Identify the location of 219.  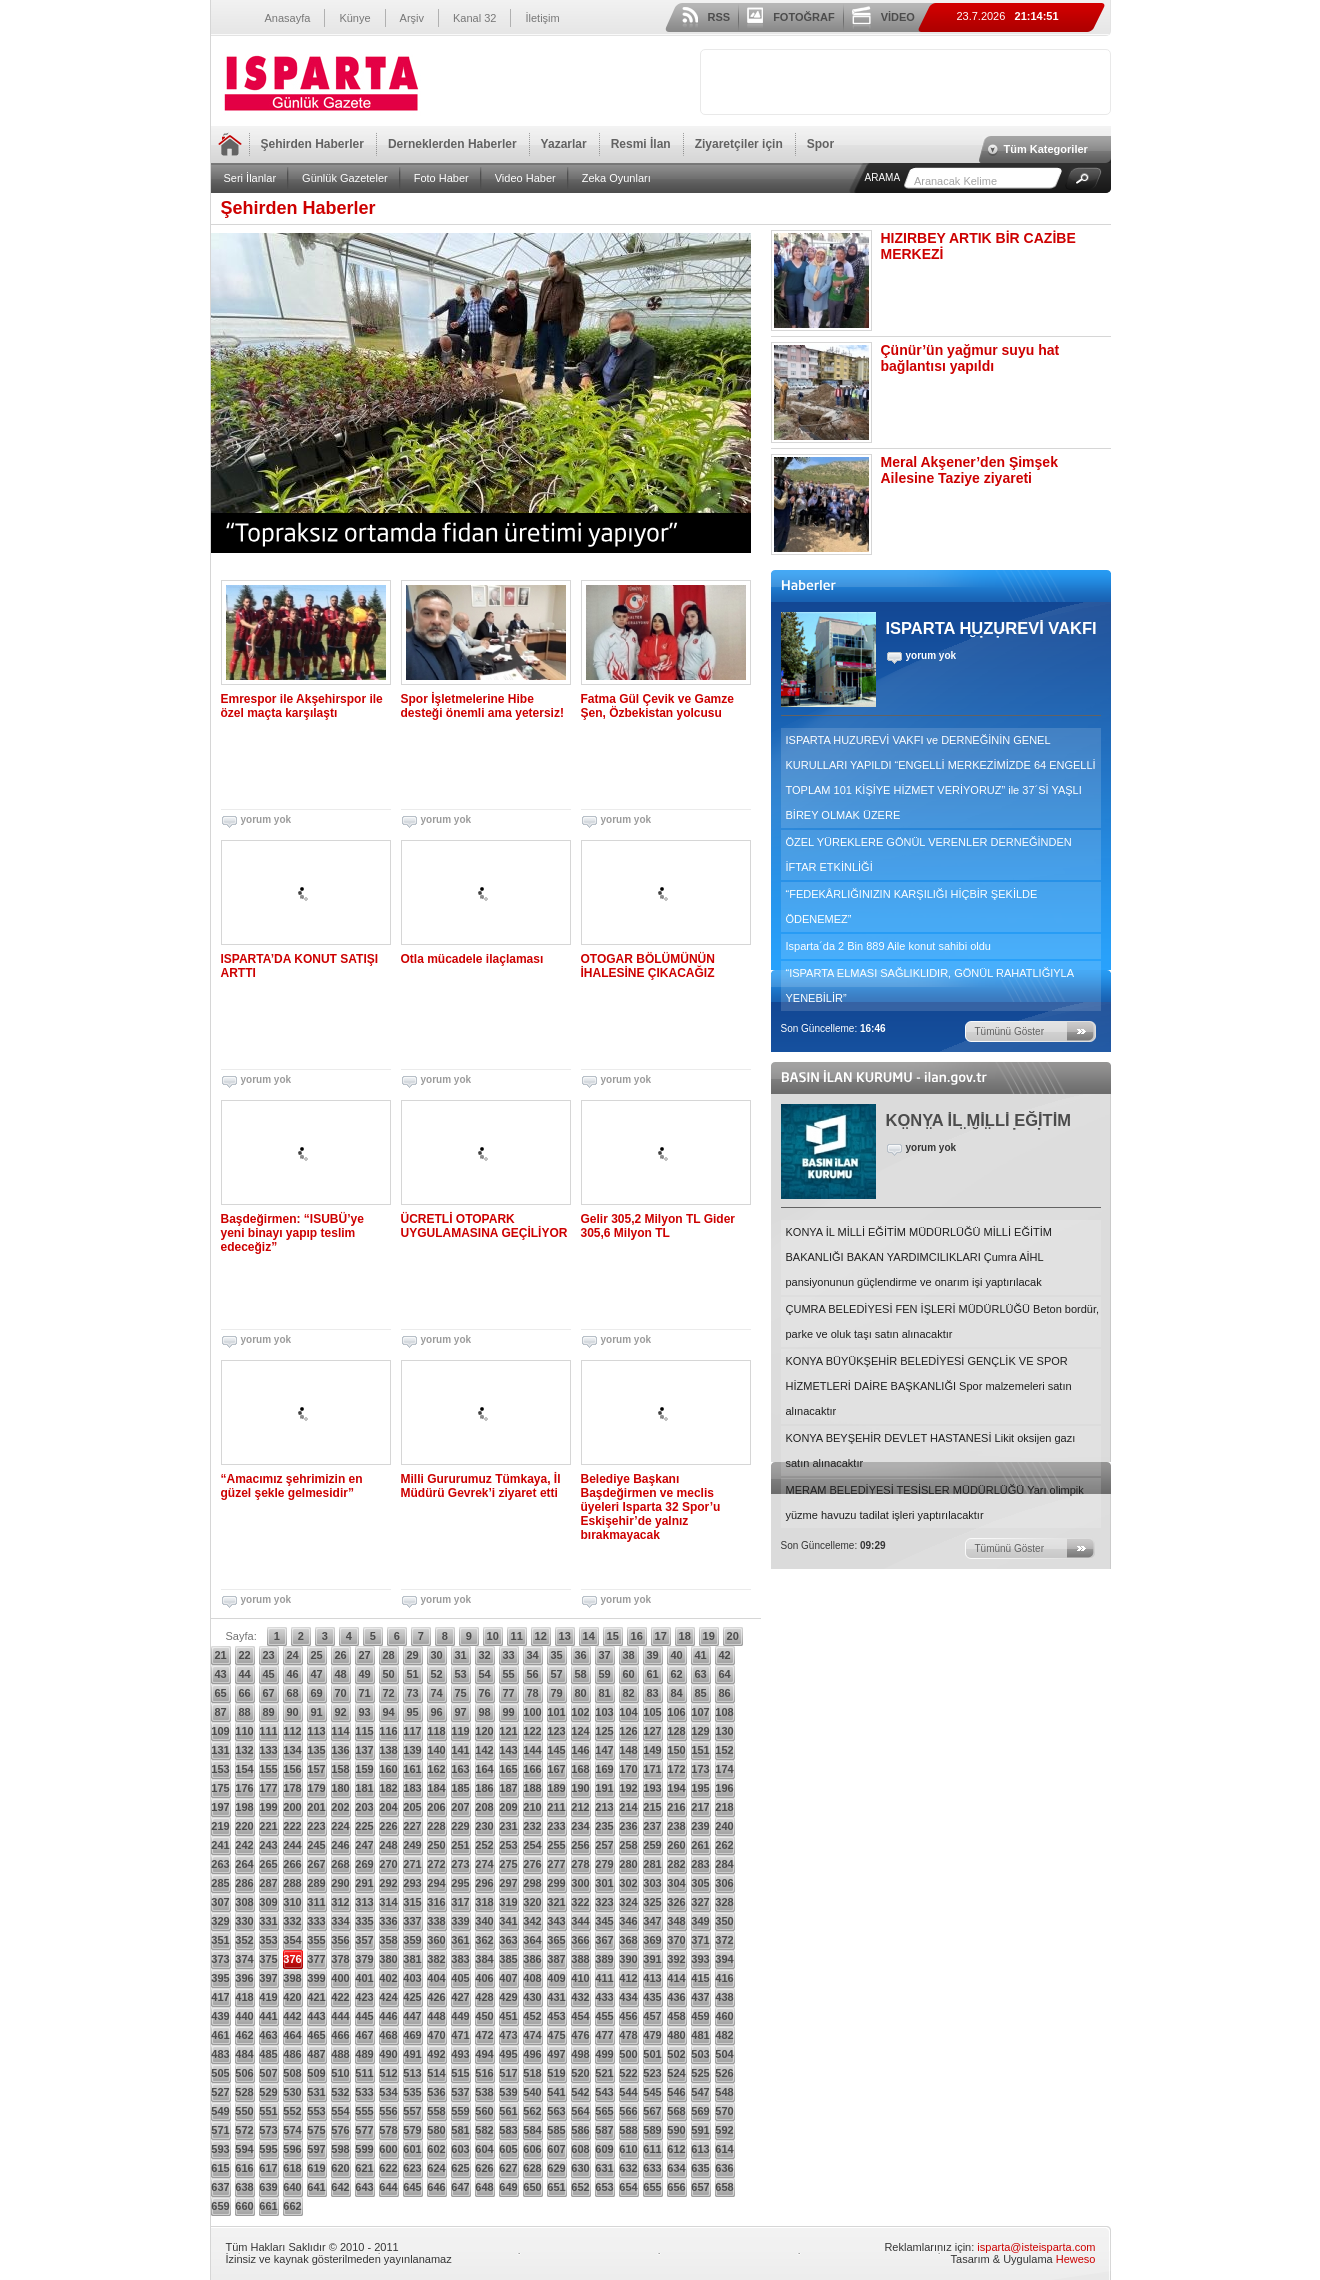
(220, 1826).